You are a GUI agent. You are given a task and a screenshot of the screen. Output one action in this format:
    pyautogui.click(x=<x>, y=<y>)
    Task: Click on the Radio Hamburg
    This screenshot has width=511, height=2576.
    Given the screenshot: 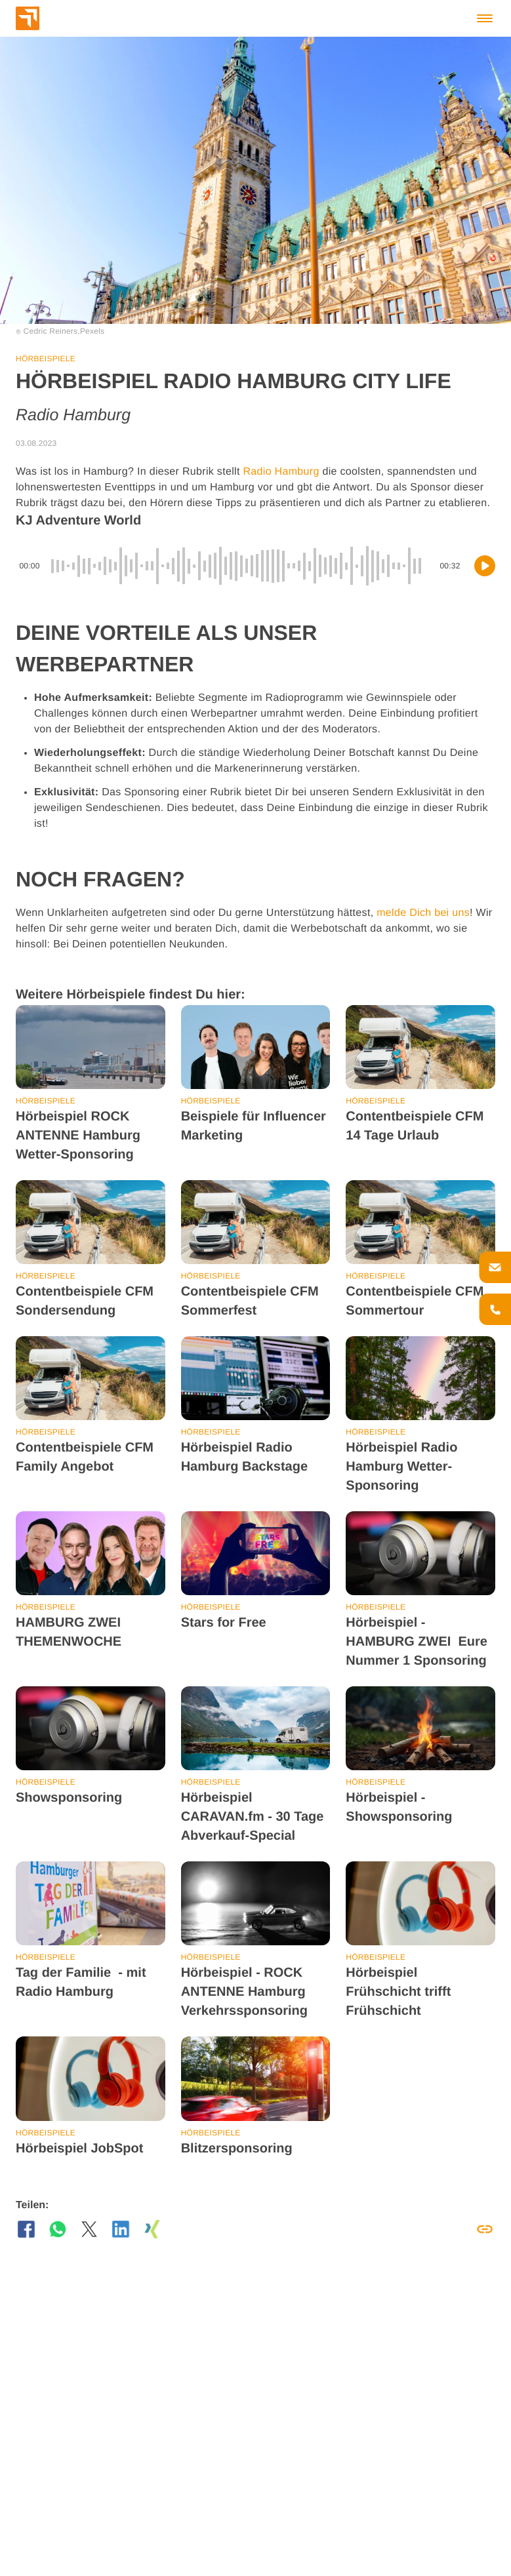 What is the action you would take?
    pyautogui.click(x=281, y=471)
    